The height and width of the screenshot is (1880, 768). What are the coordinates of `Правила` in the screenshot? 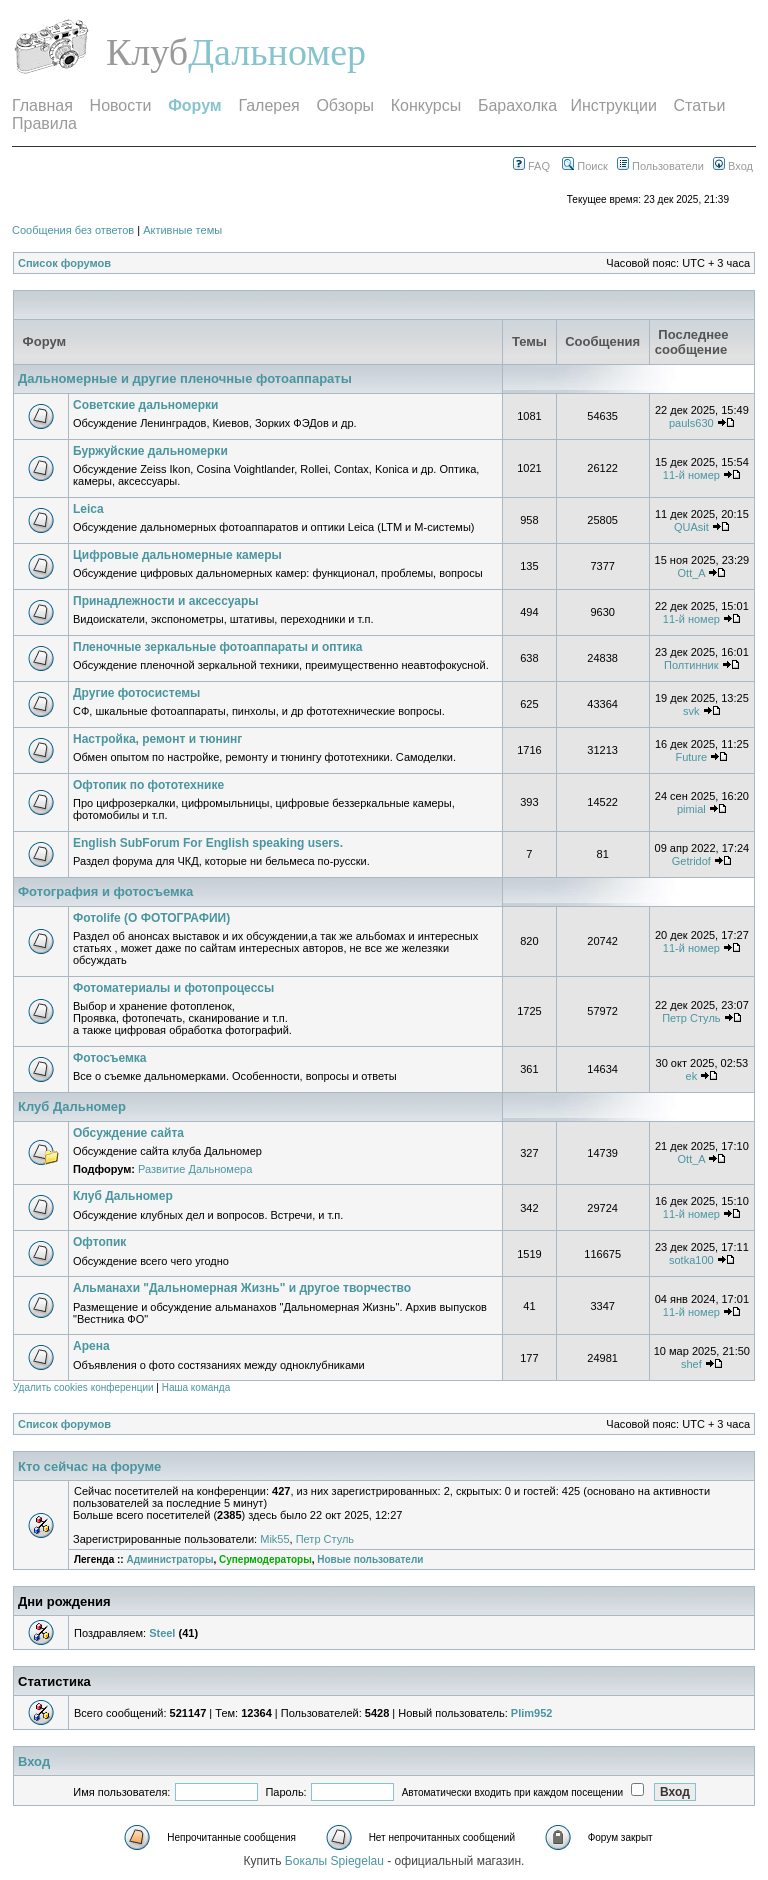 It's located at (44, 123).